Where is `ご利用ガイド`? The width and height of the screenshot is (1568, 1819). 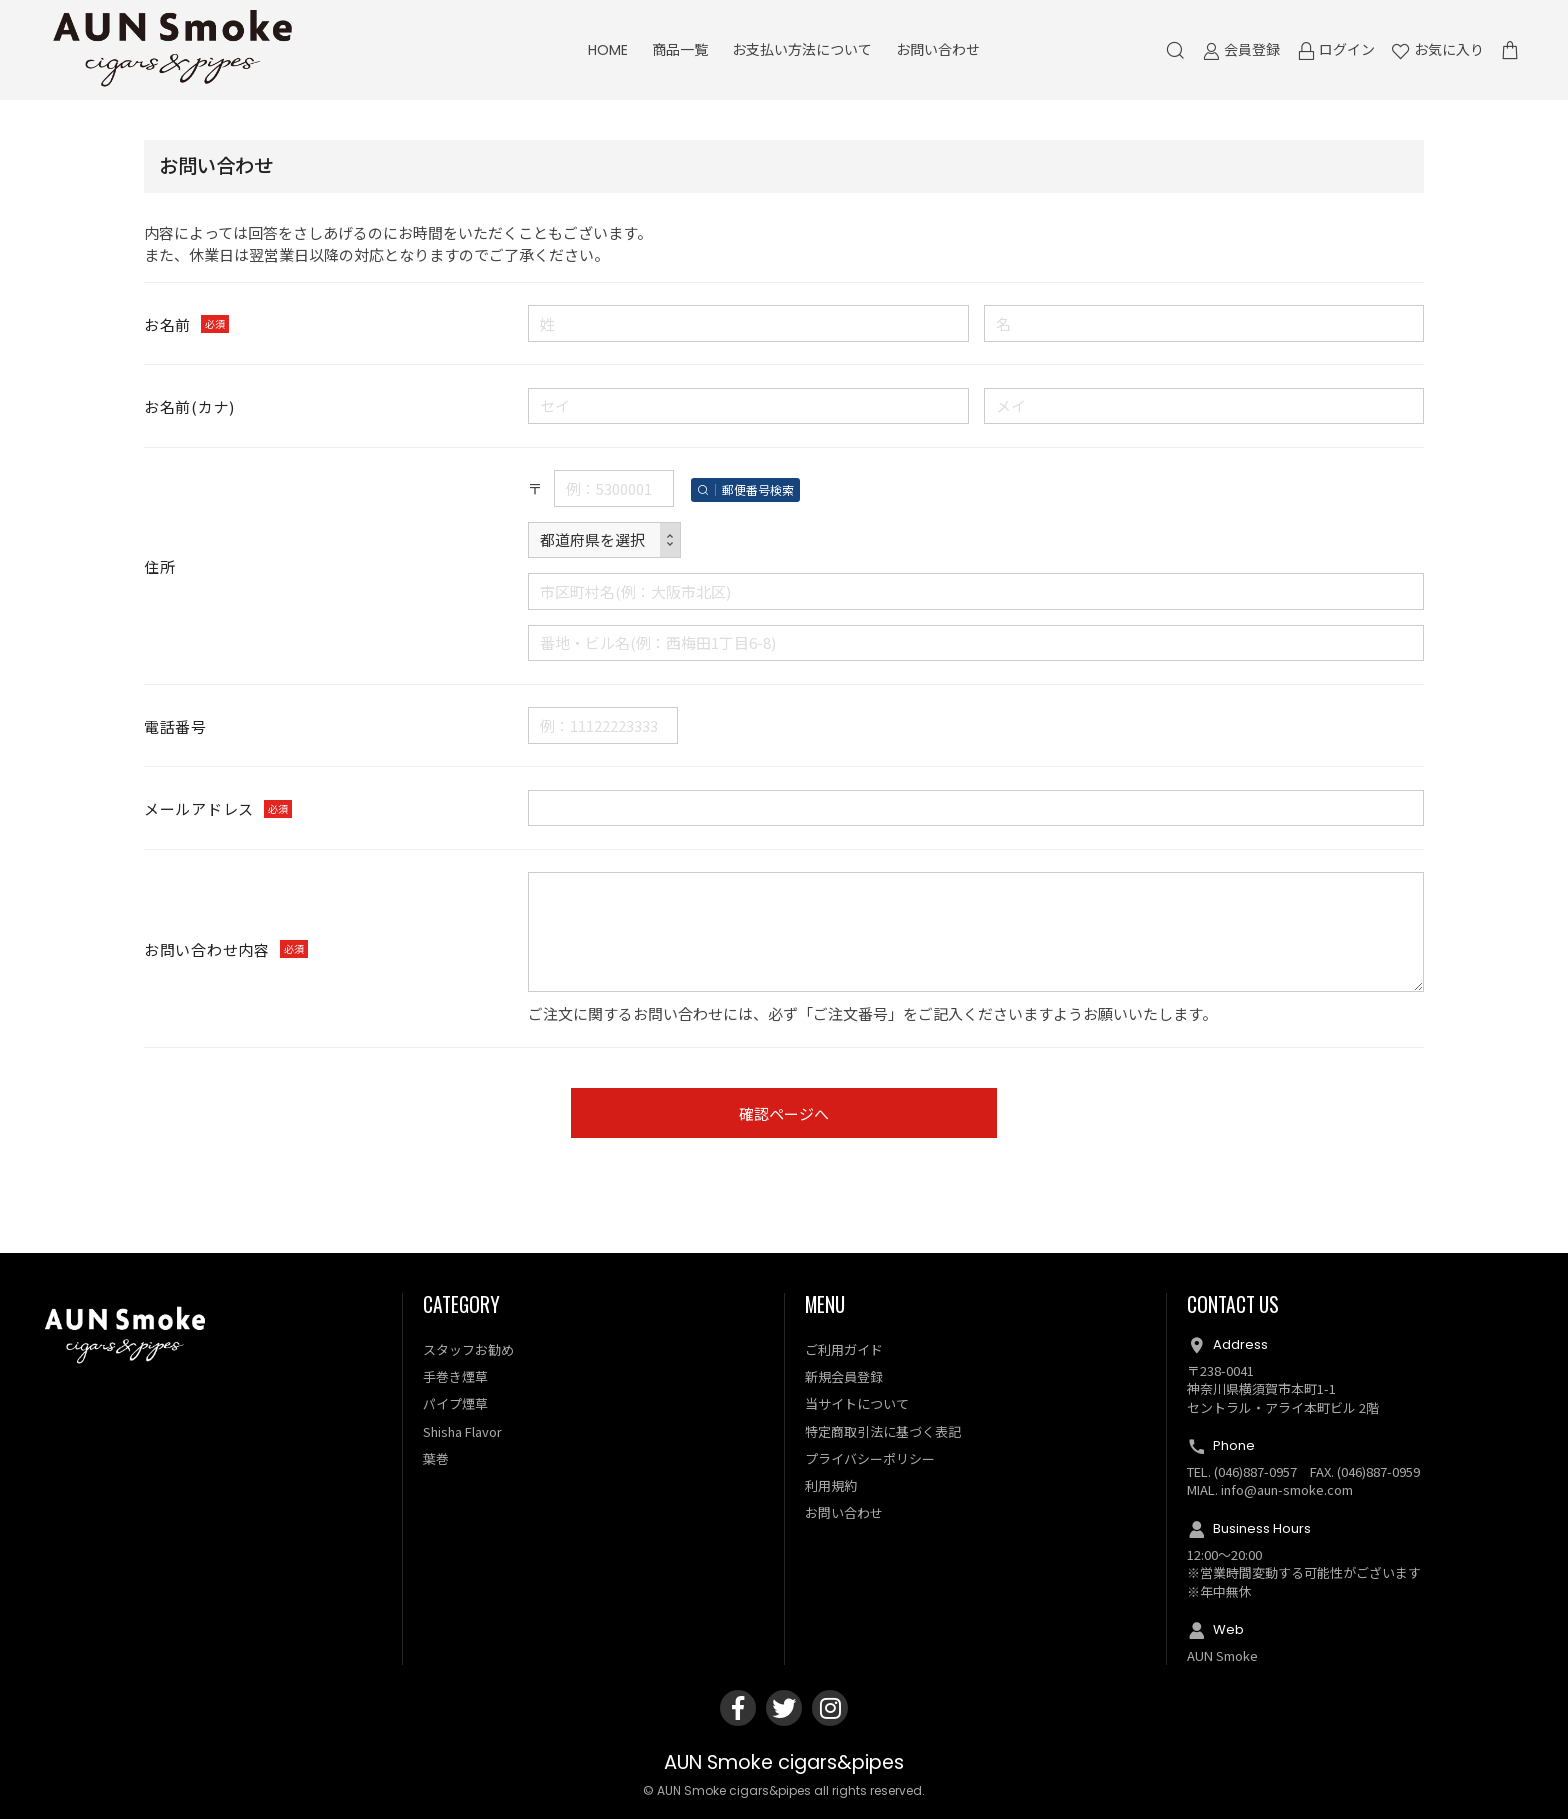
ご利用ガイド is located at coordinates (844, 1349).